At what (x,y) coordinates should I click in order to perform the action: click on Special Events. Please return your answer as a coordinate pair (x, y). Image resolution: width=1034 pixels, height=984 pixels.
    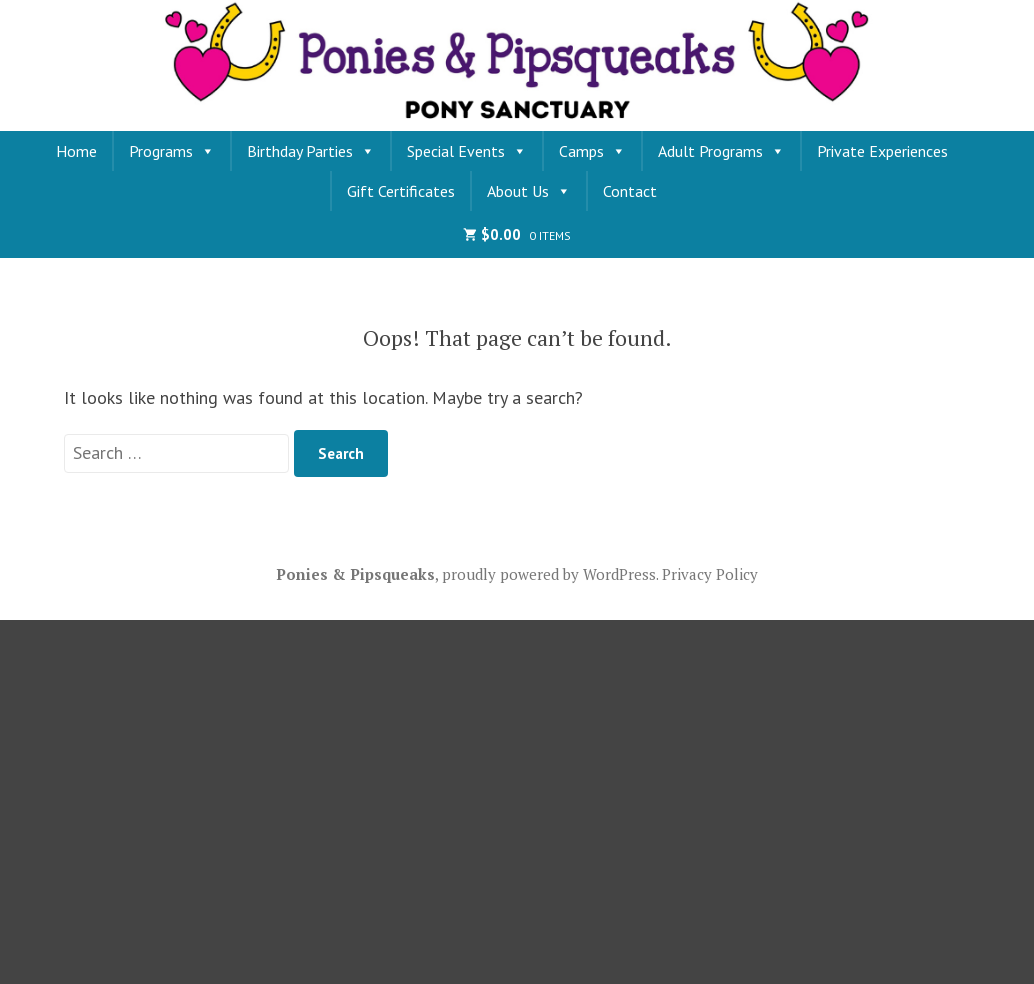
    Looking at the image, I should click on (467, 151).